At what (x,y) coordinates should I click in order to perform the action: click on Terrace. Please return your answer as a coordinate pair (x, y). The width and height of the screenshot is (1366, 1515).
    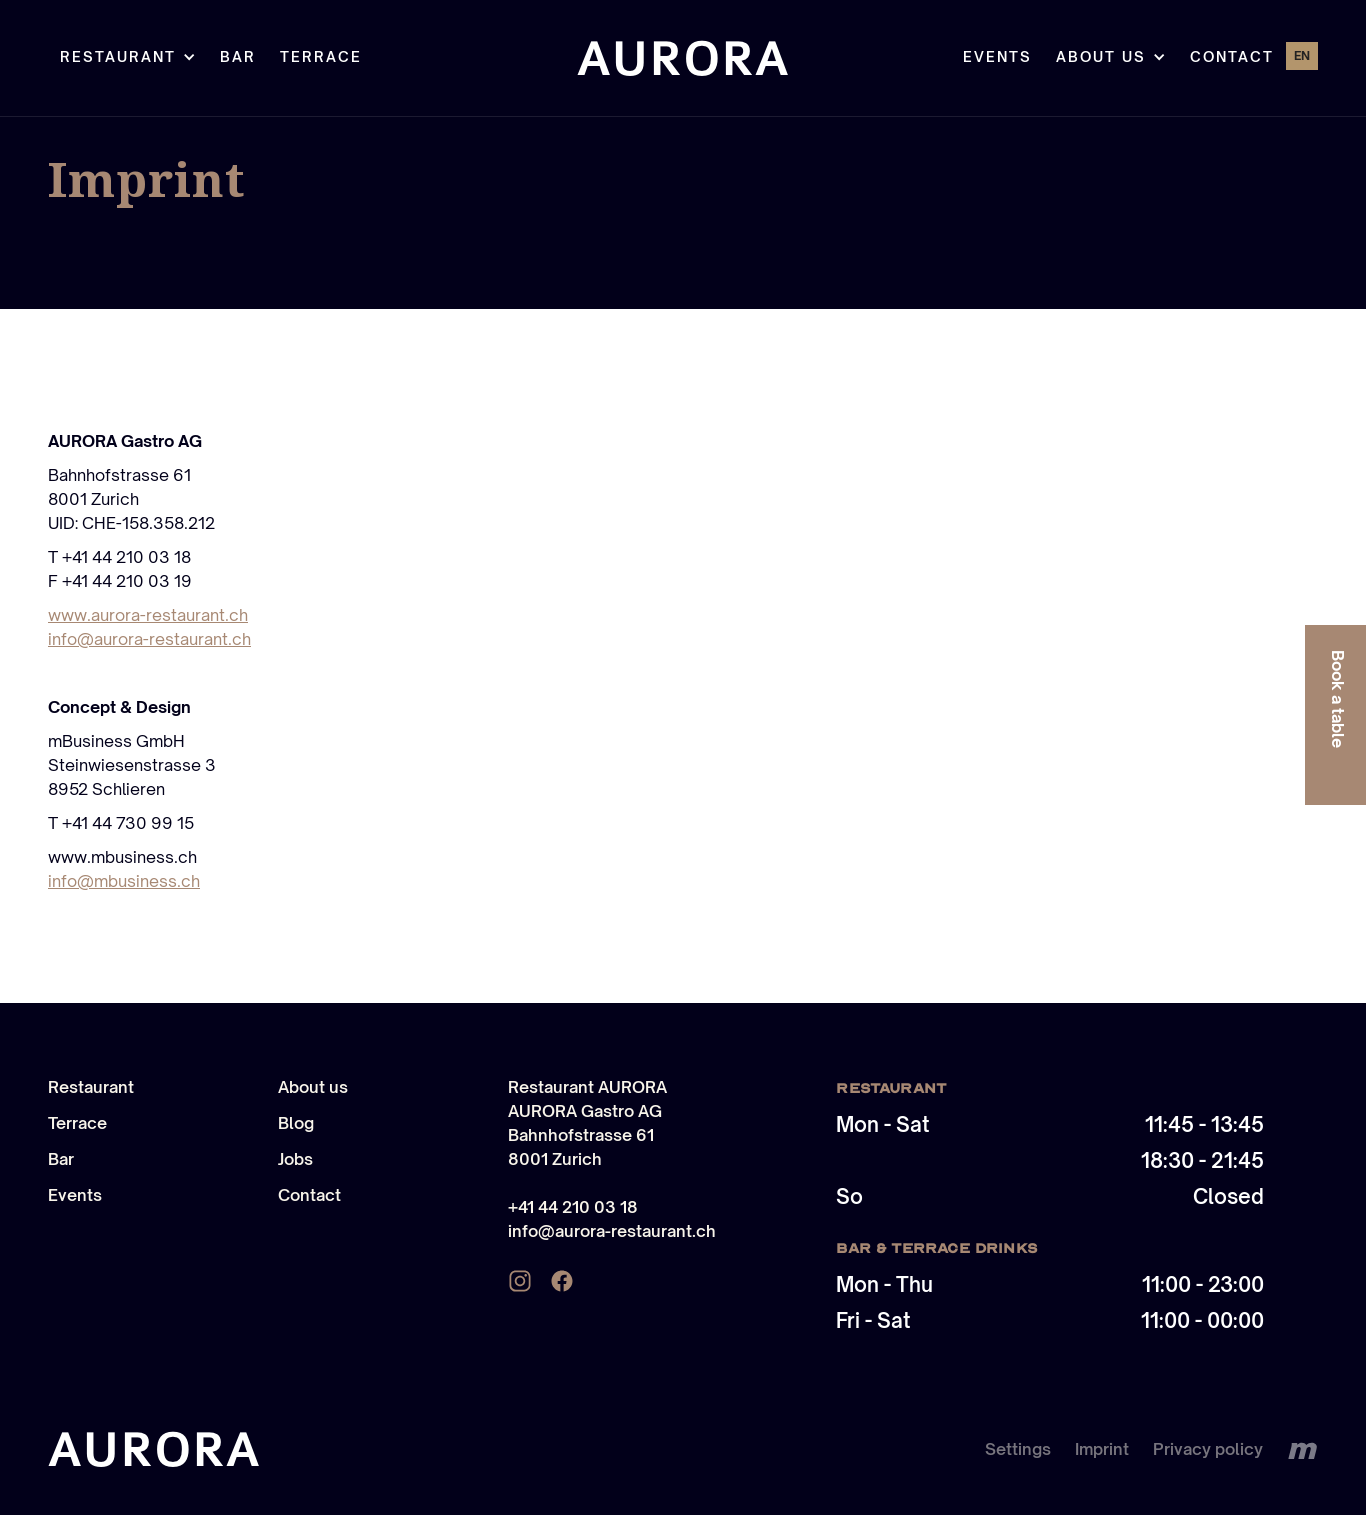
    Looking at the image, I should click on (77, 1123).